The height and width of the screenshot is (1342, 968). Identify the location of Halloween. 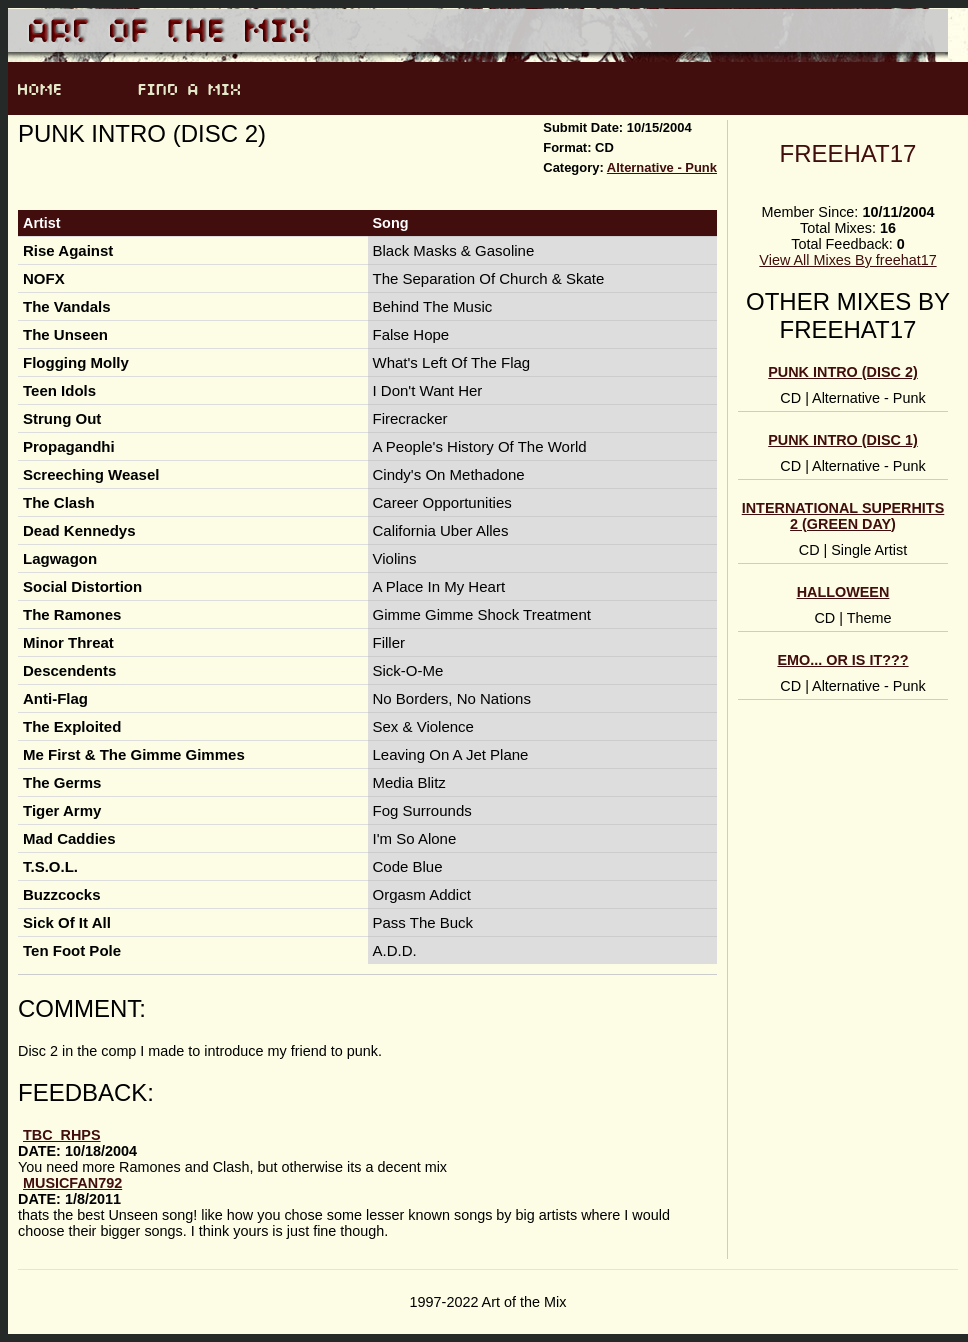
(843, 592).